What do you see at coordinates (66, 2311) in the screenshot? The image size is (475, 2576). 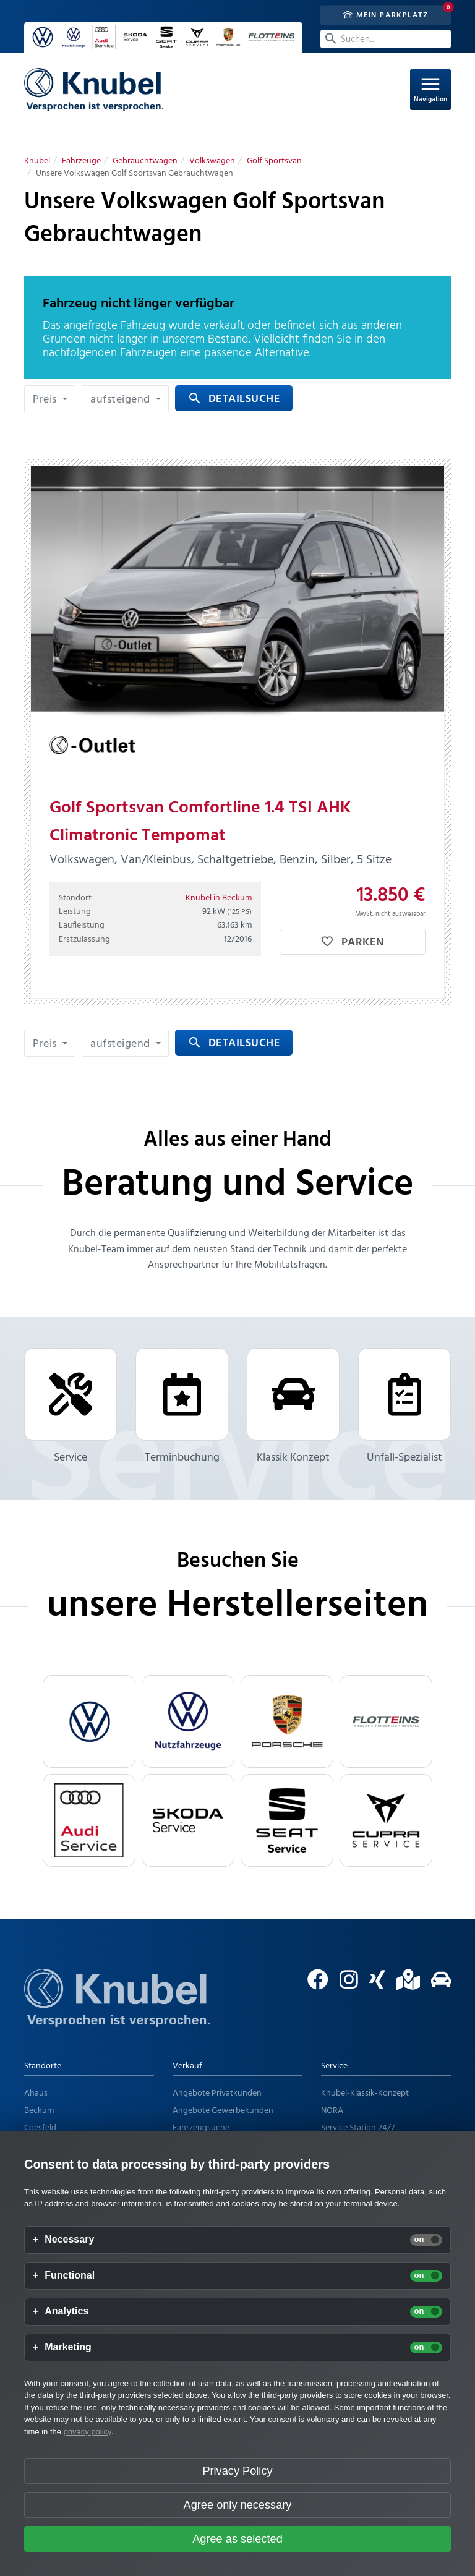 I see `Analytics` at bounding box center [66, 2311].